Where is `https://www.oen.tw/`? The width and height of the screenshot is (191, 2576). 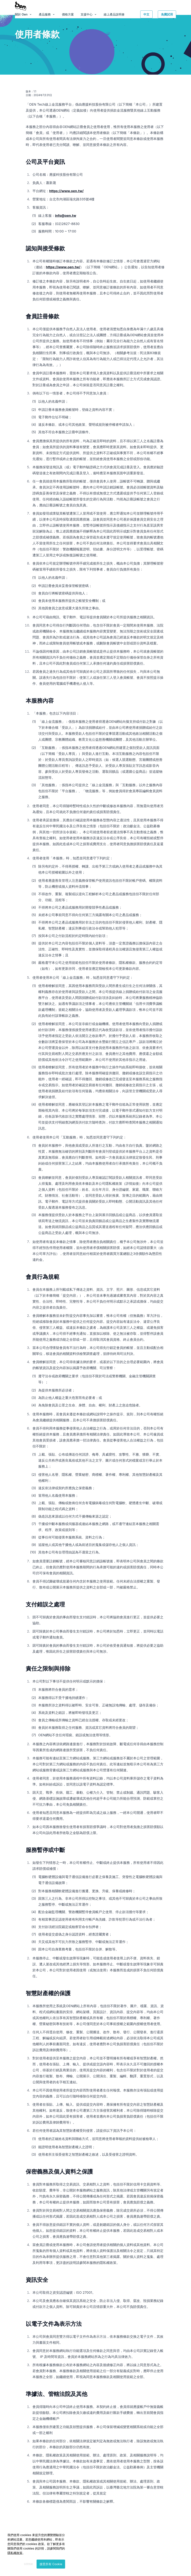
https://www.oen.tw/ is located at coordinates (66, 191).